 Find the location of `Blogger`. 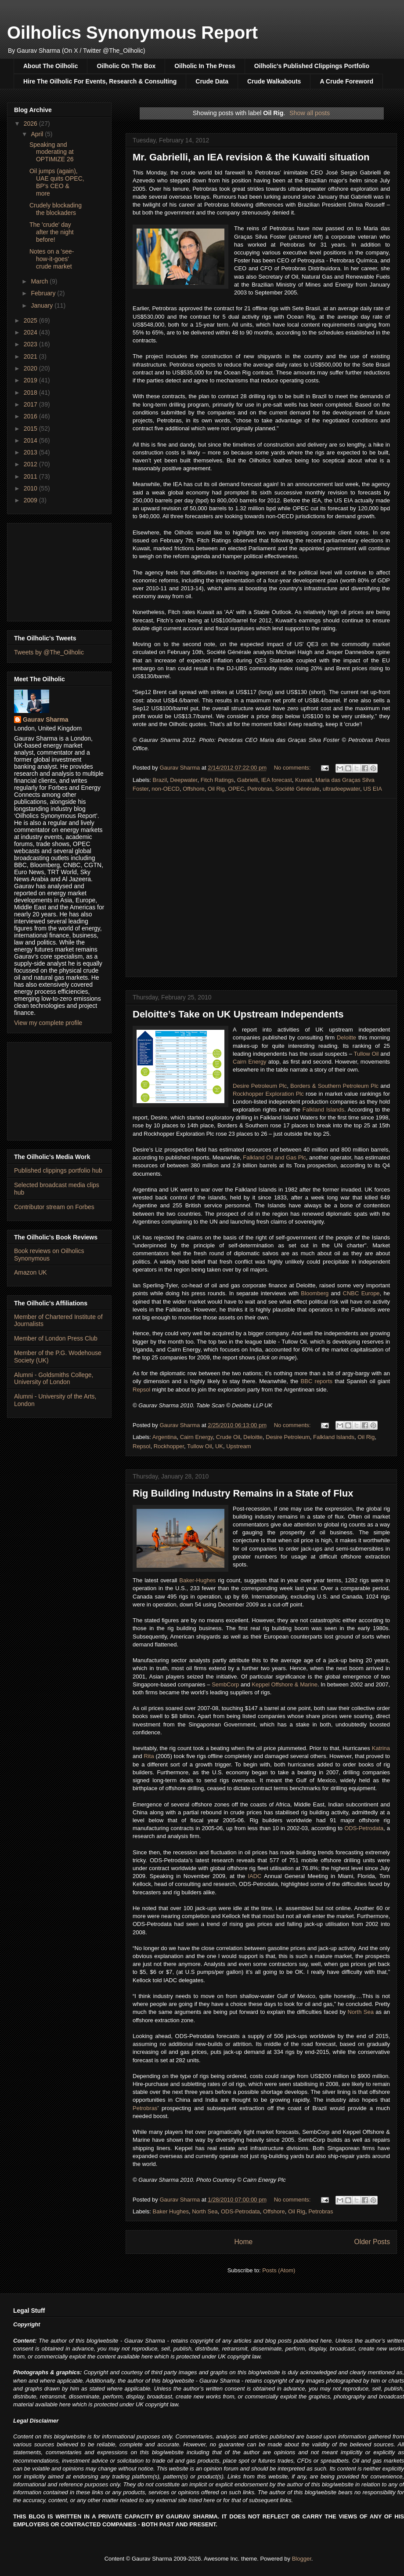

Blogger is located at coordinates (301, 2558).